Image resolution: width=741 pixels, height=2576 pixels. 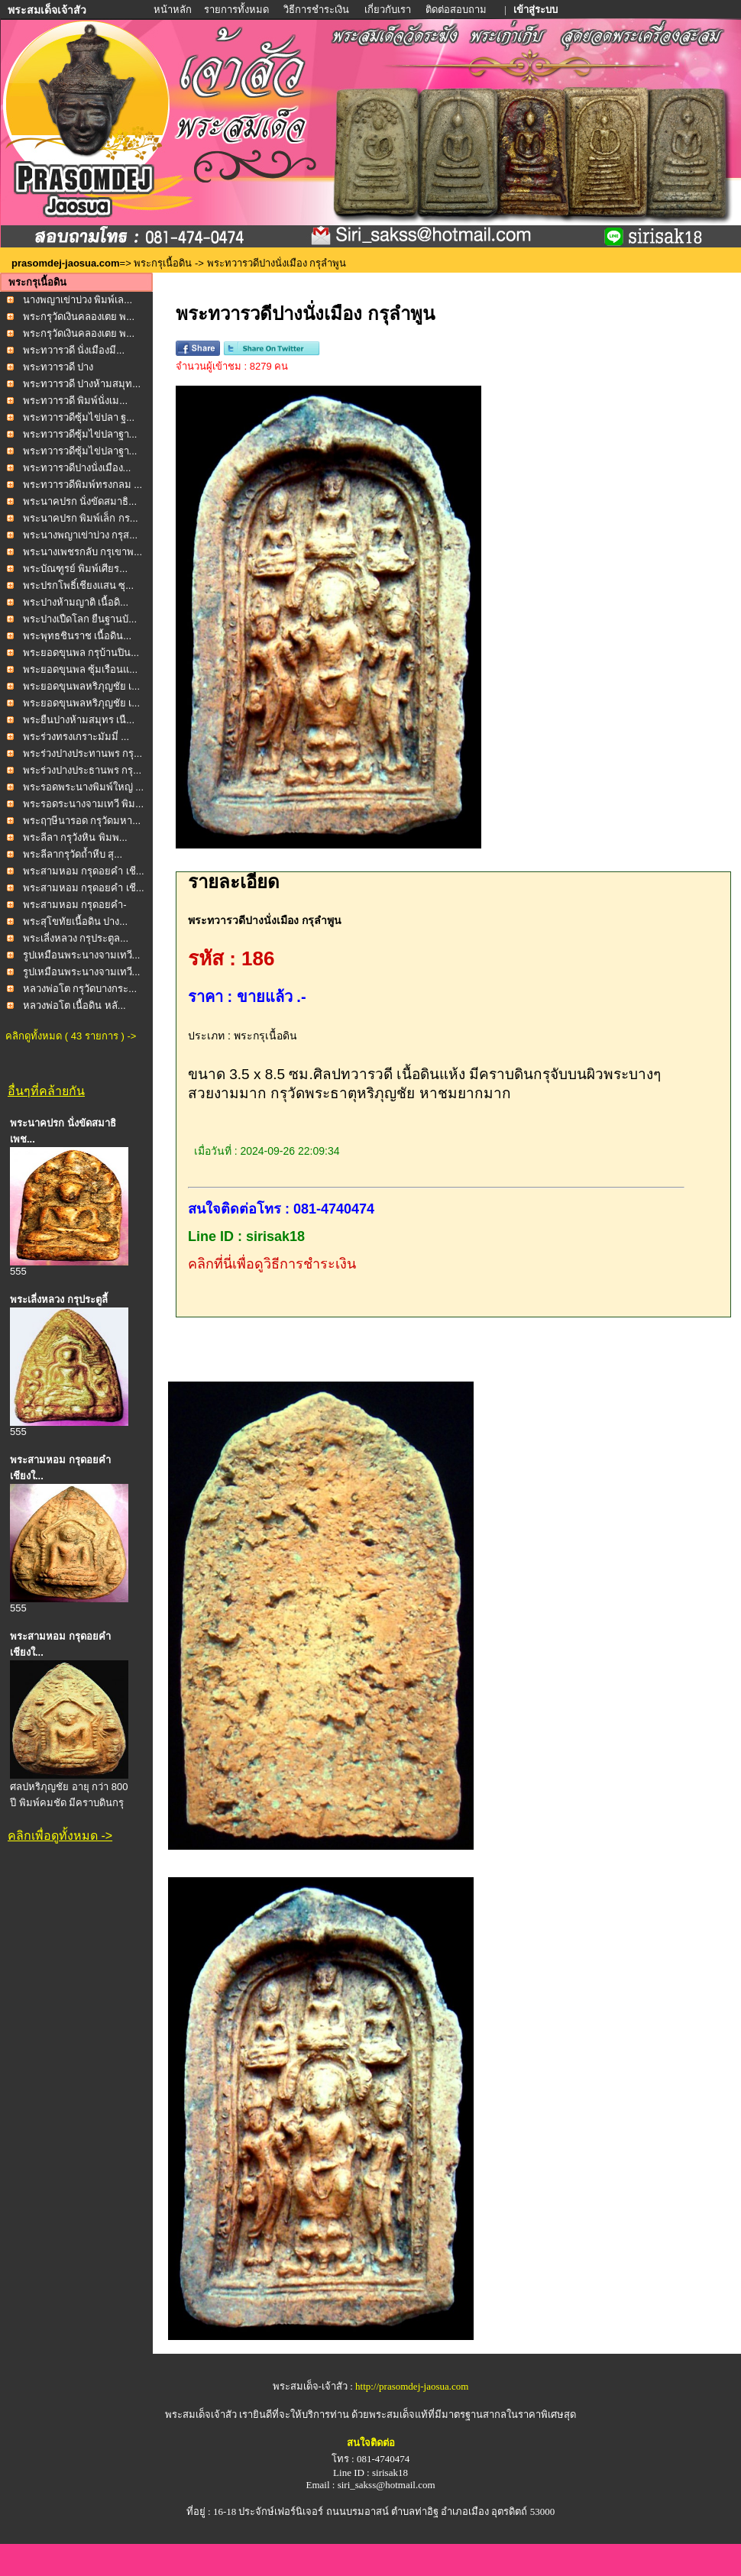 What do you see at coordinates (411, 2386) in the screenshot?
I see `http://prasomdej-jaosua.com` at bounding box center [411, 2386].